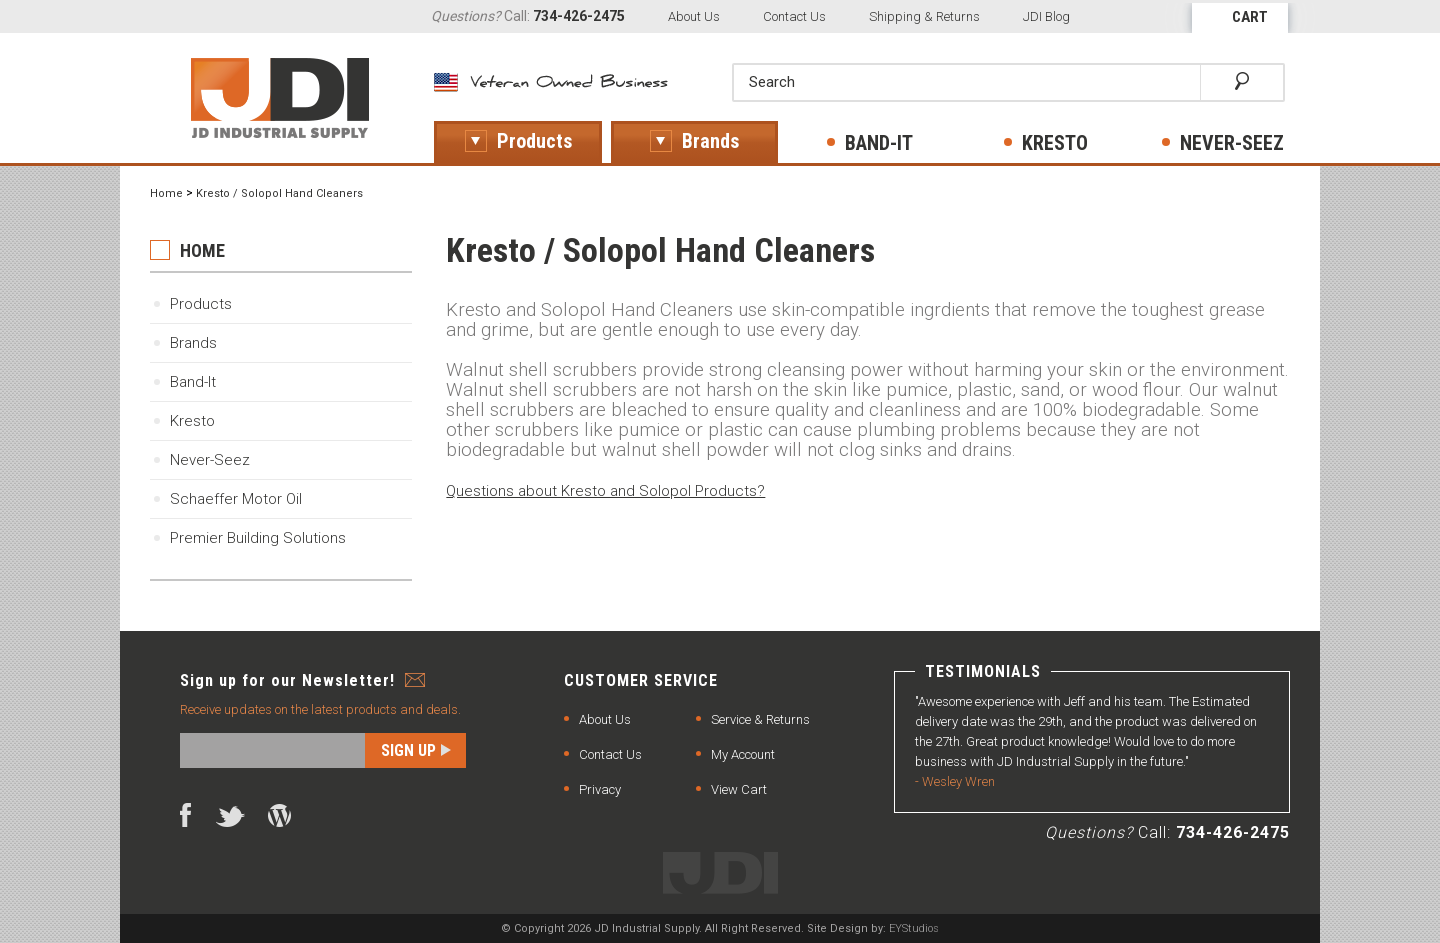 This screenshot has height=943, width=1440. Describe the element at coordinates (914, 928) in the screenshot. I see `EYStudios` at that location.